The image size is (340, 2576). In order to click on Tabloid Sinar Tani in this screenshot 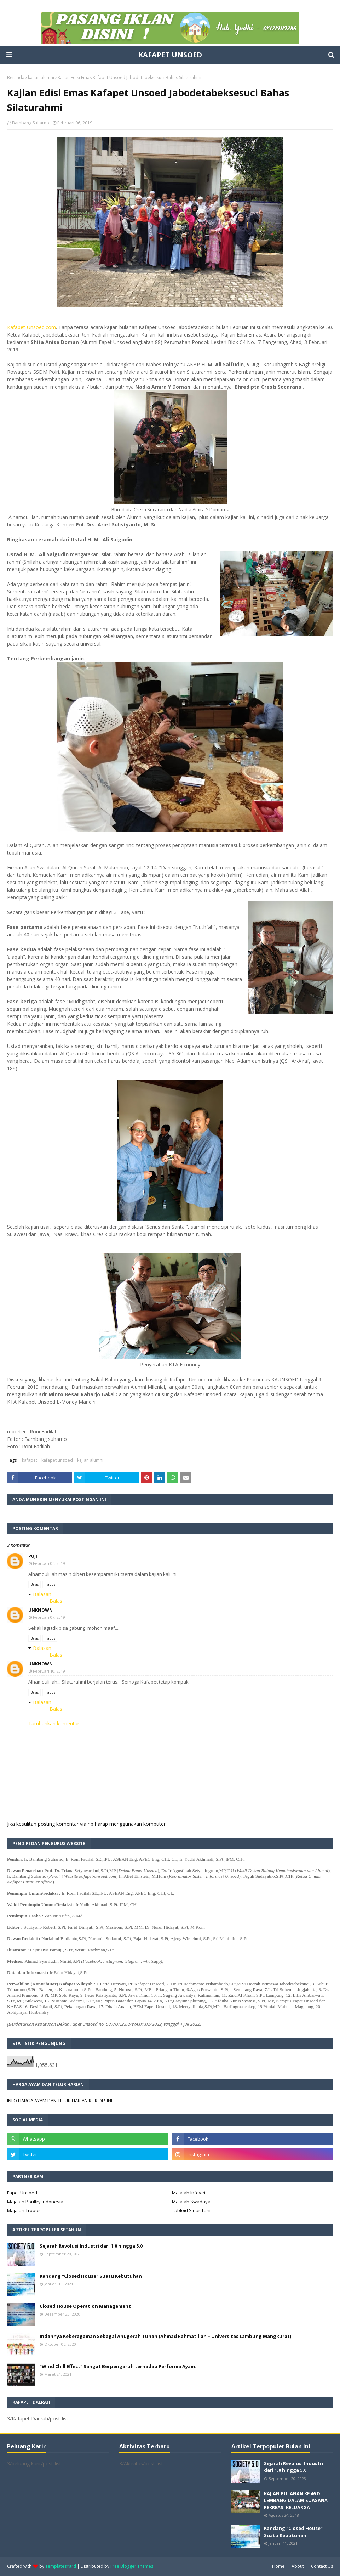, I will do `click(191, 2210)`.